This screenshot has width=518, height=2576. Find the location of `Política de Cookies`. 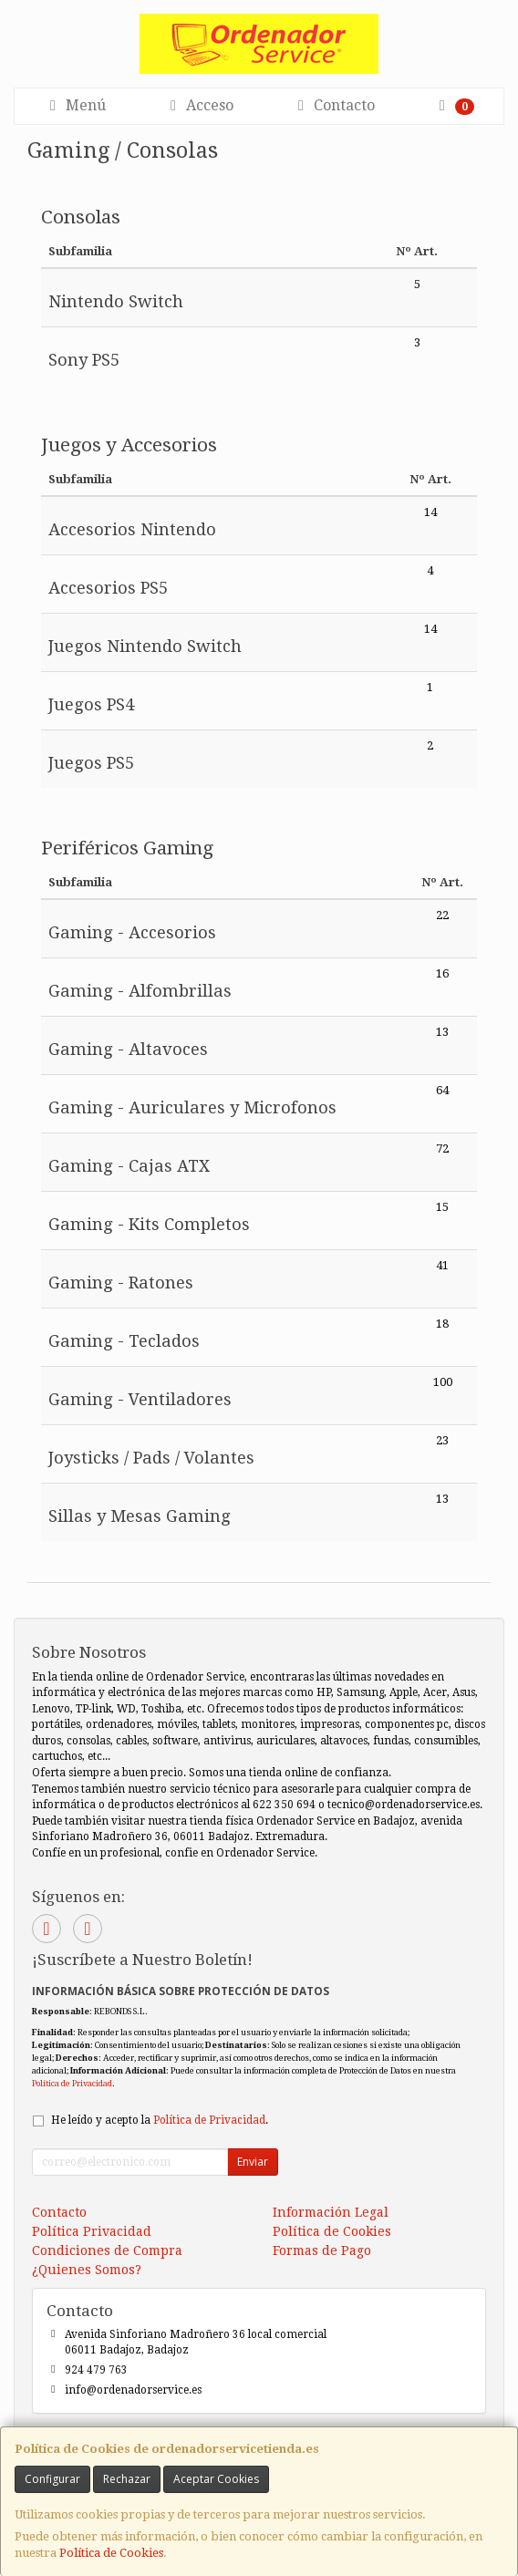

Política de Cookies is located at coordinates (111, 2553).